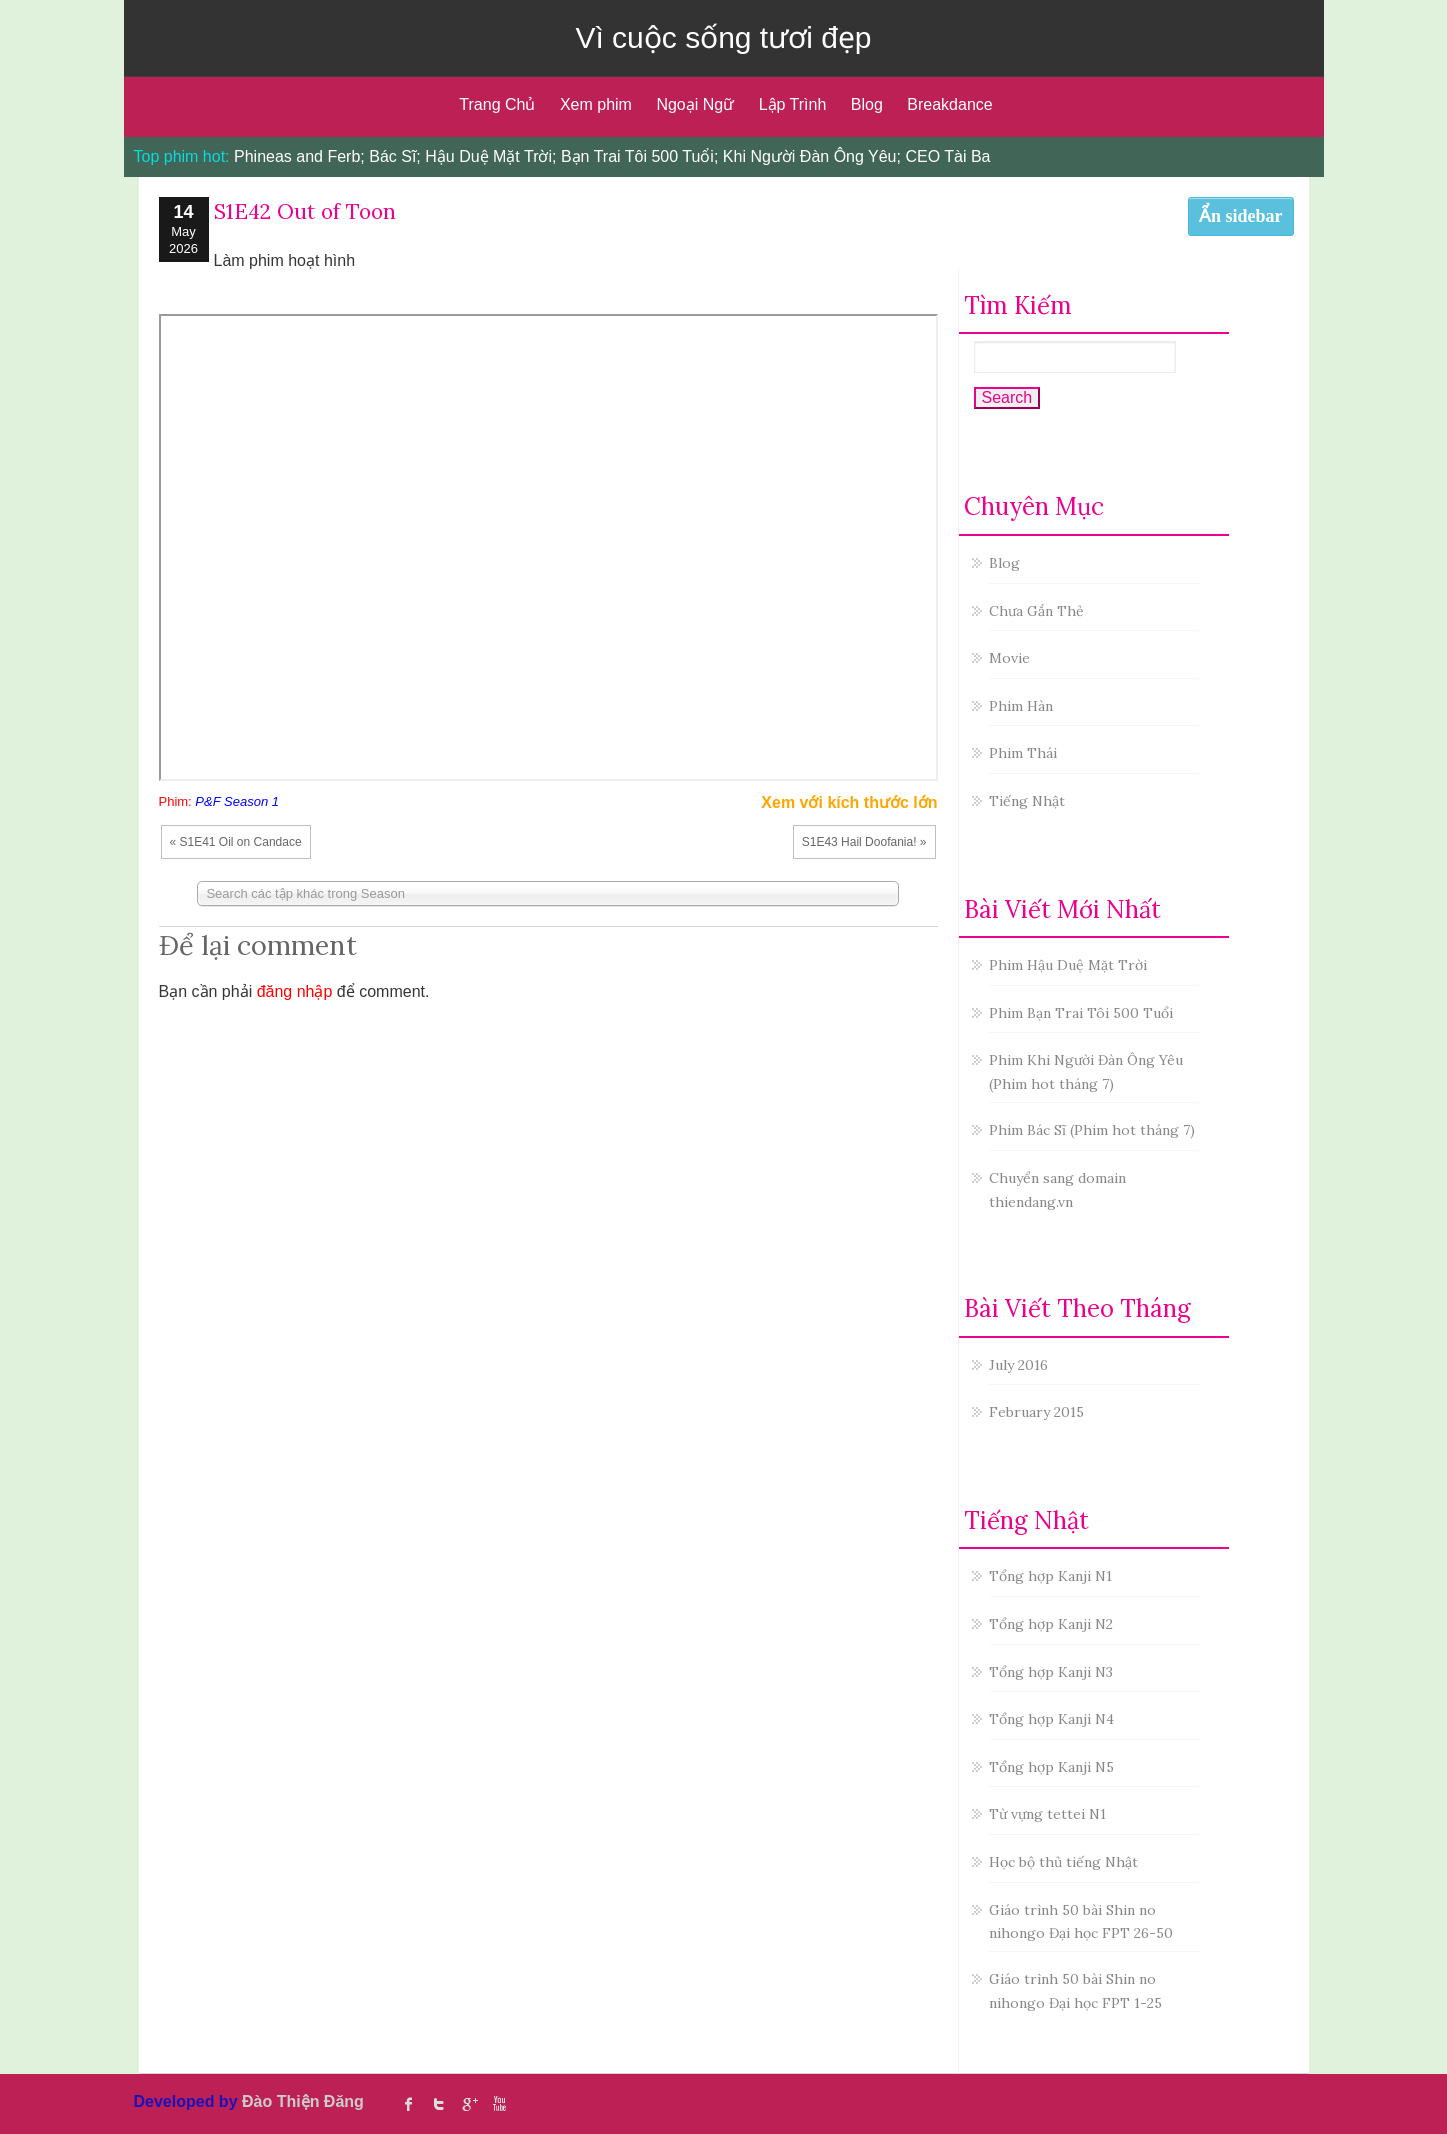 This screenshot has height=2134, width=1447. What do you see at coordinates (723, 37) in the screenshot?
I see `Vì cuộc sống tươi đẹp` at bounding box center [723, 37].